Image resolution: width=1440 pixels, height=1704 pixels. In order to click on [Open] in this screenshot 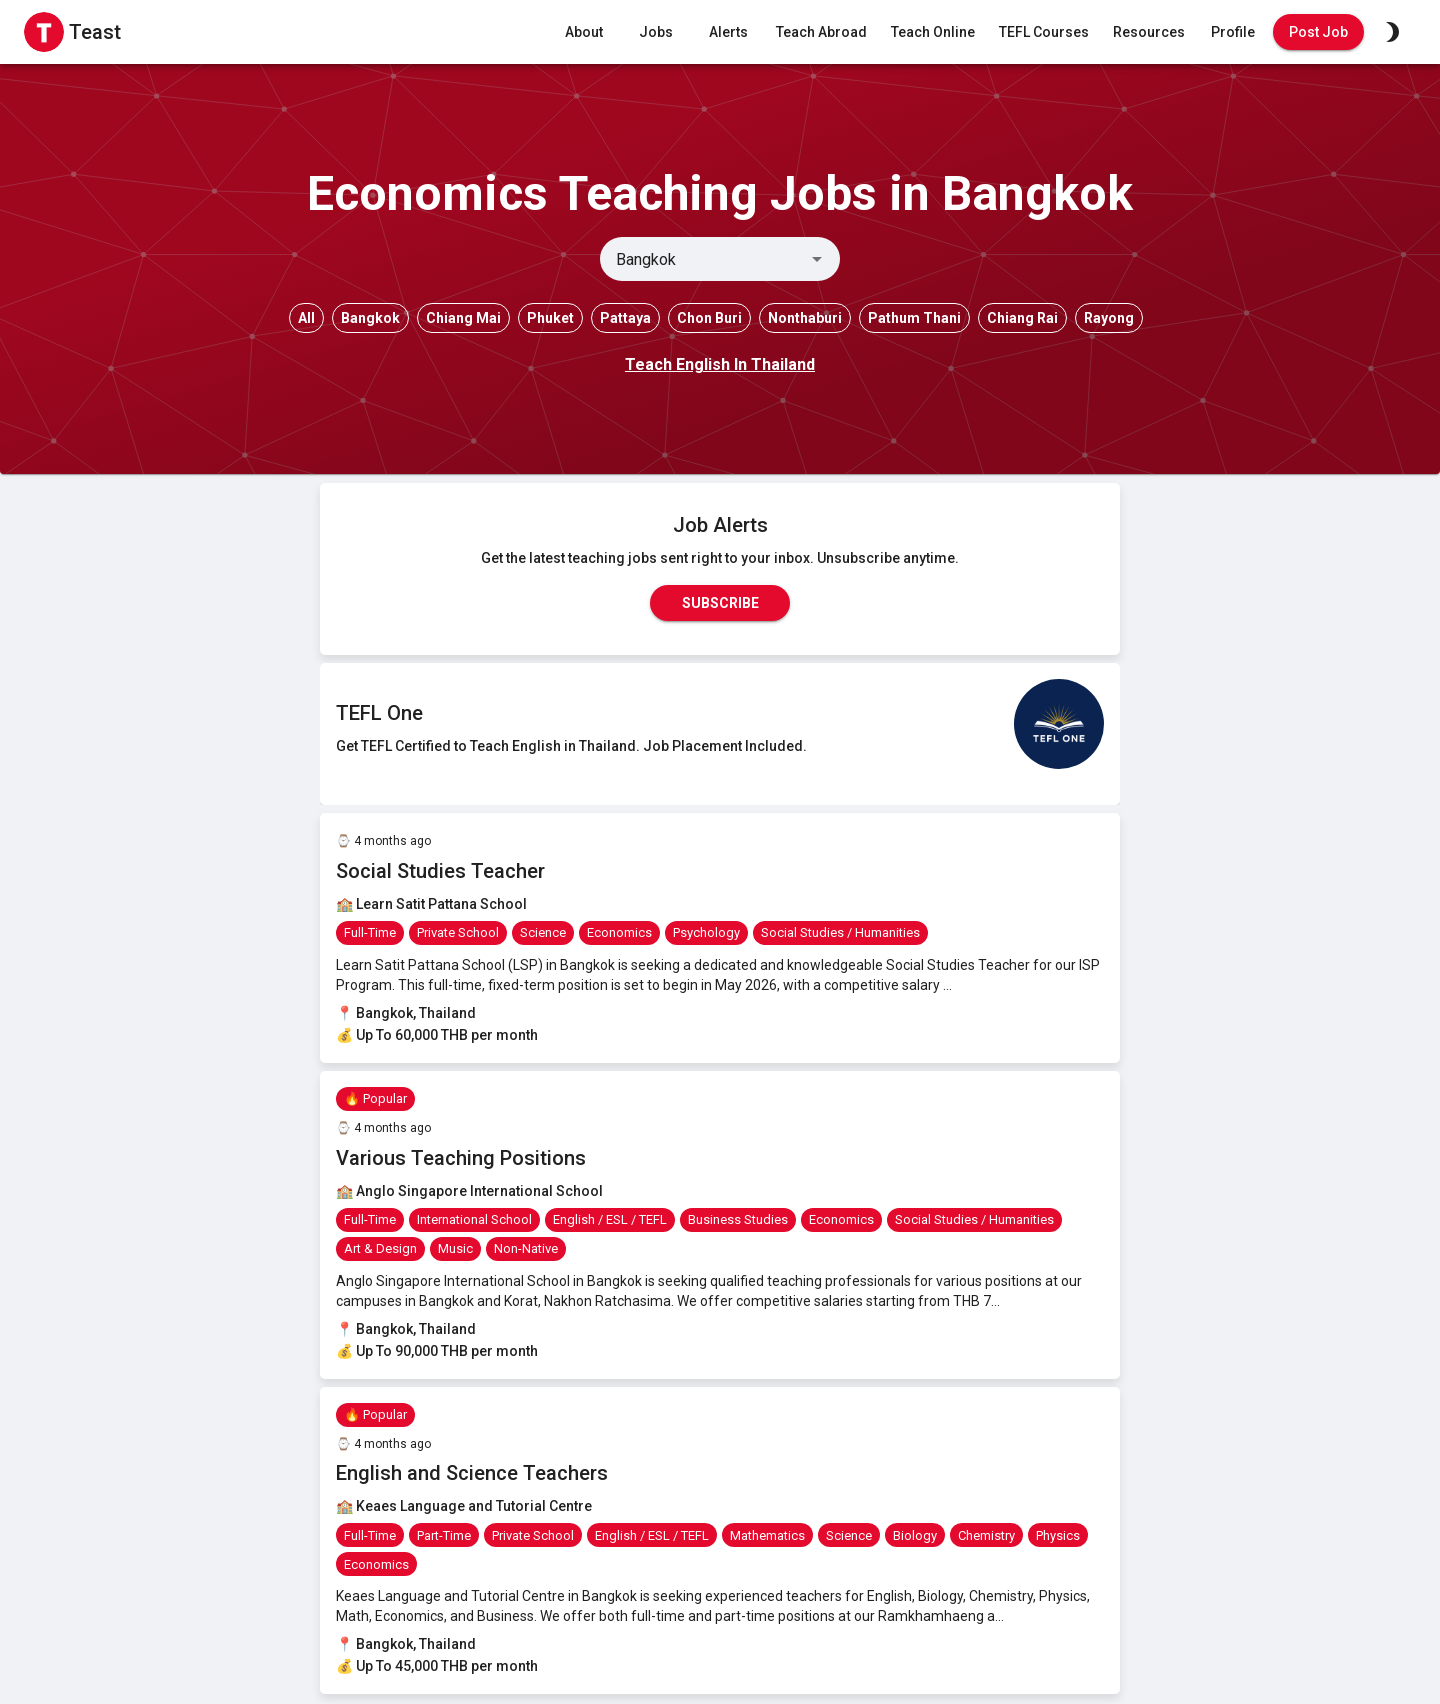, I will do `click(817, 259)`.